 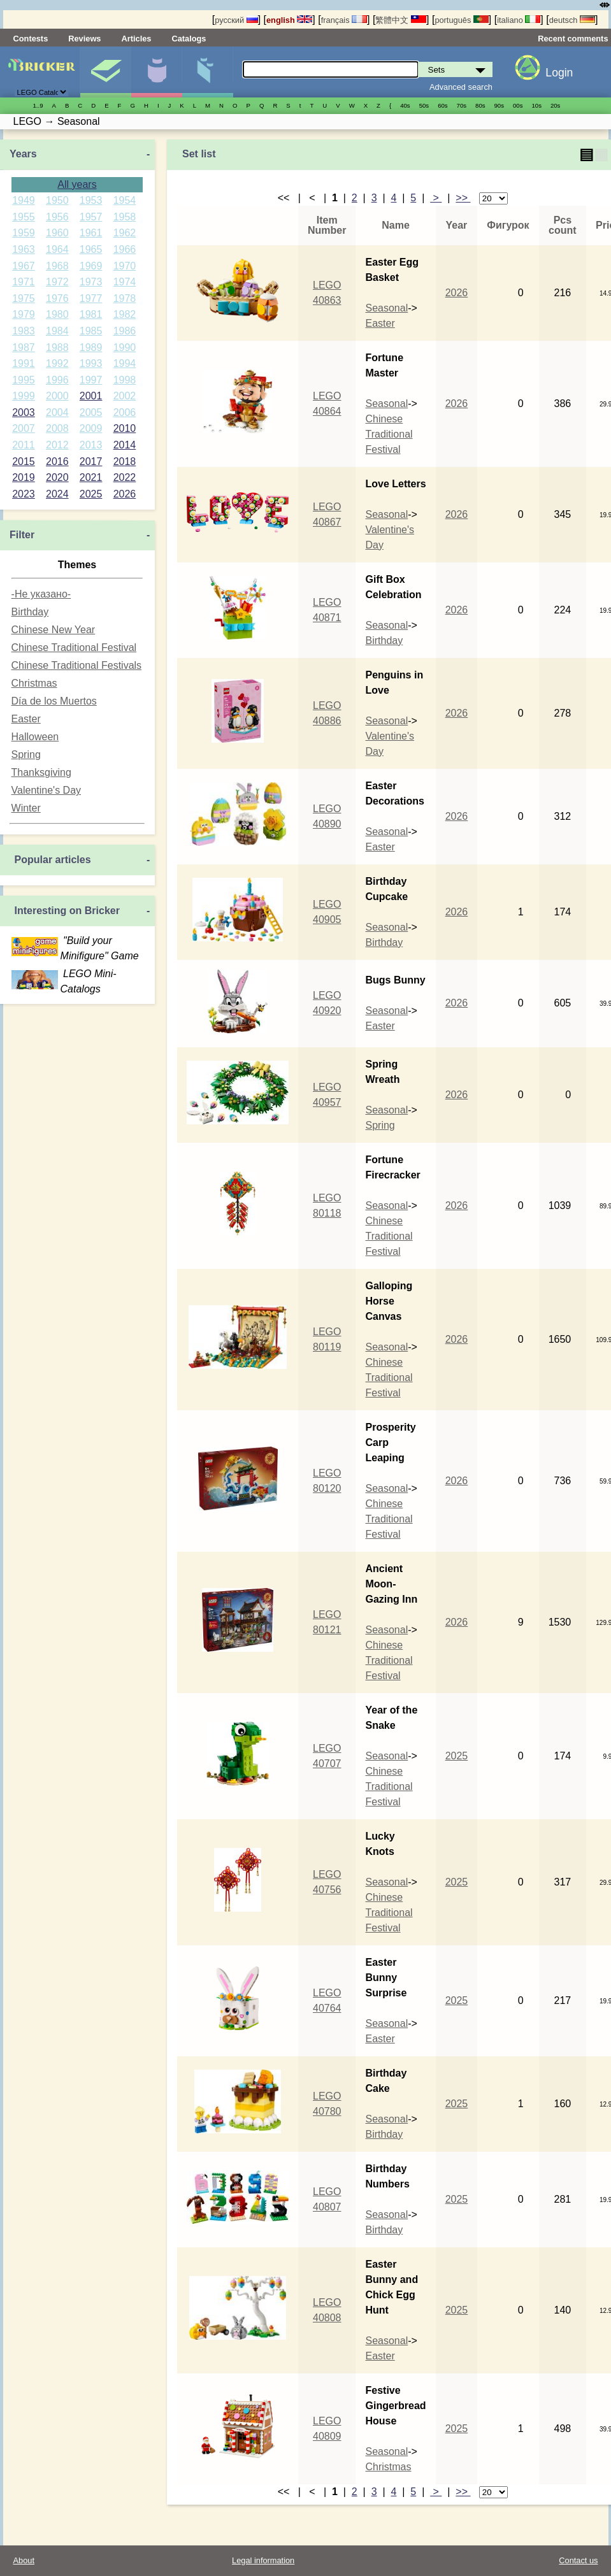 What do you see at coordinates (57, 266) in the screenshot?
I see `1968` at bounding box center [57, 266].